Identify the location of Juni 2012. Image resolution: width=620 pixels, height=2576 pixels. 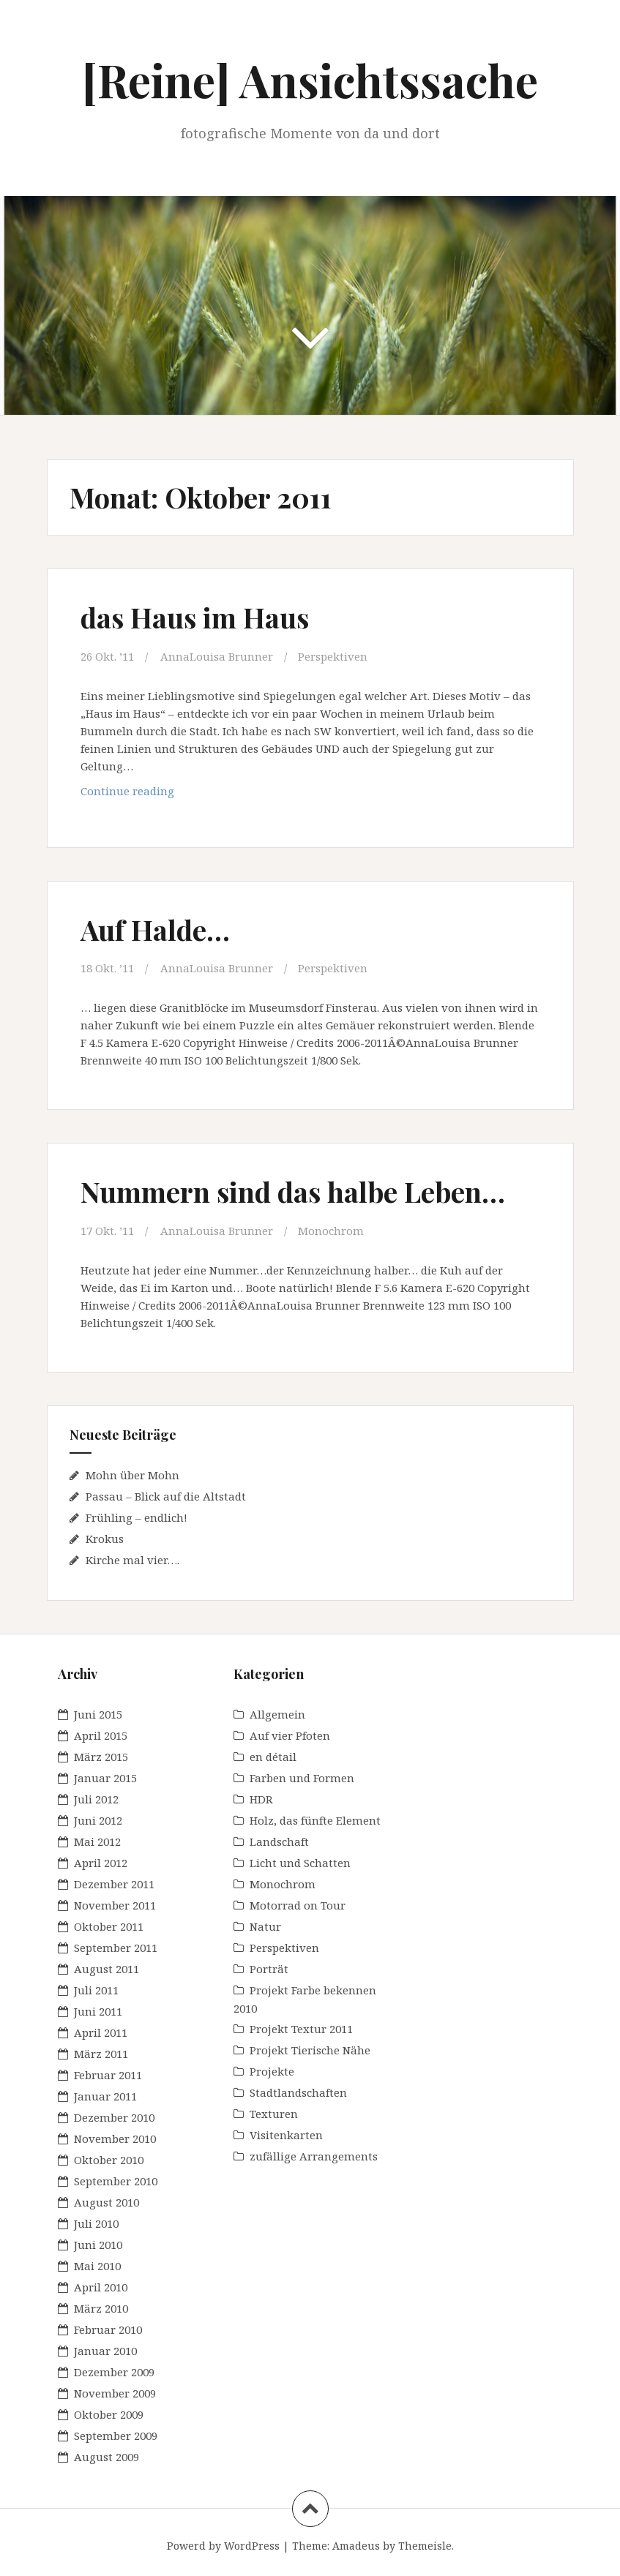
(98, 1820).